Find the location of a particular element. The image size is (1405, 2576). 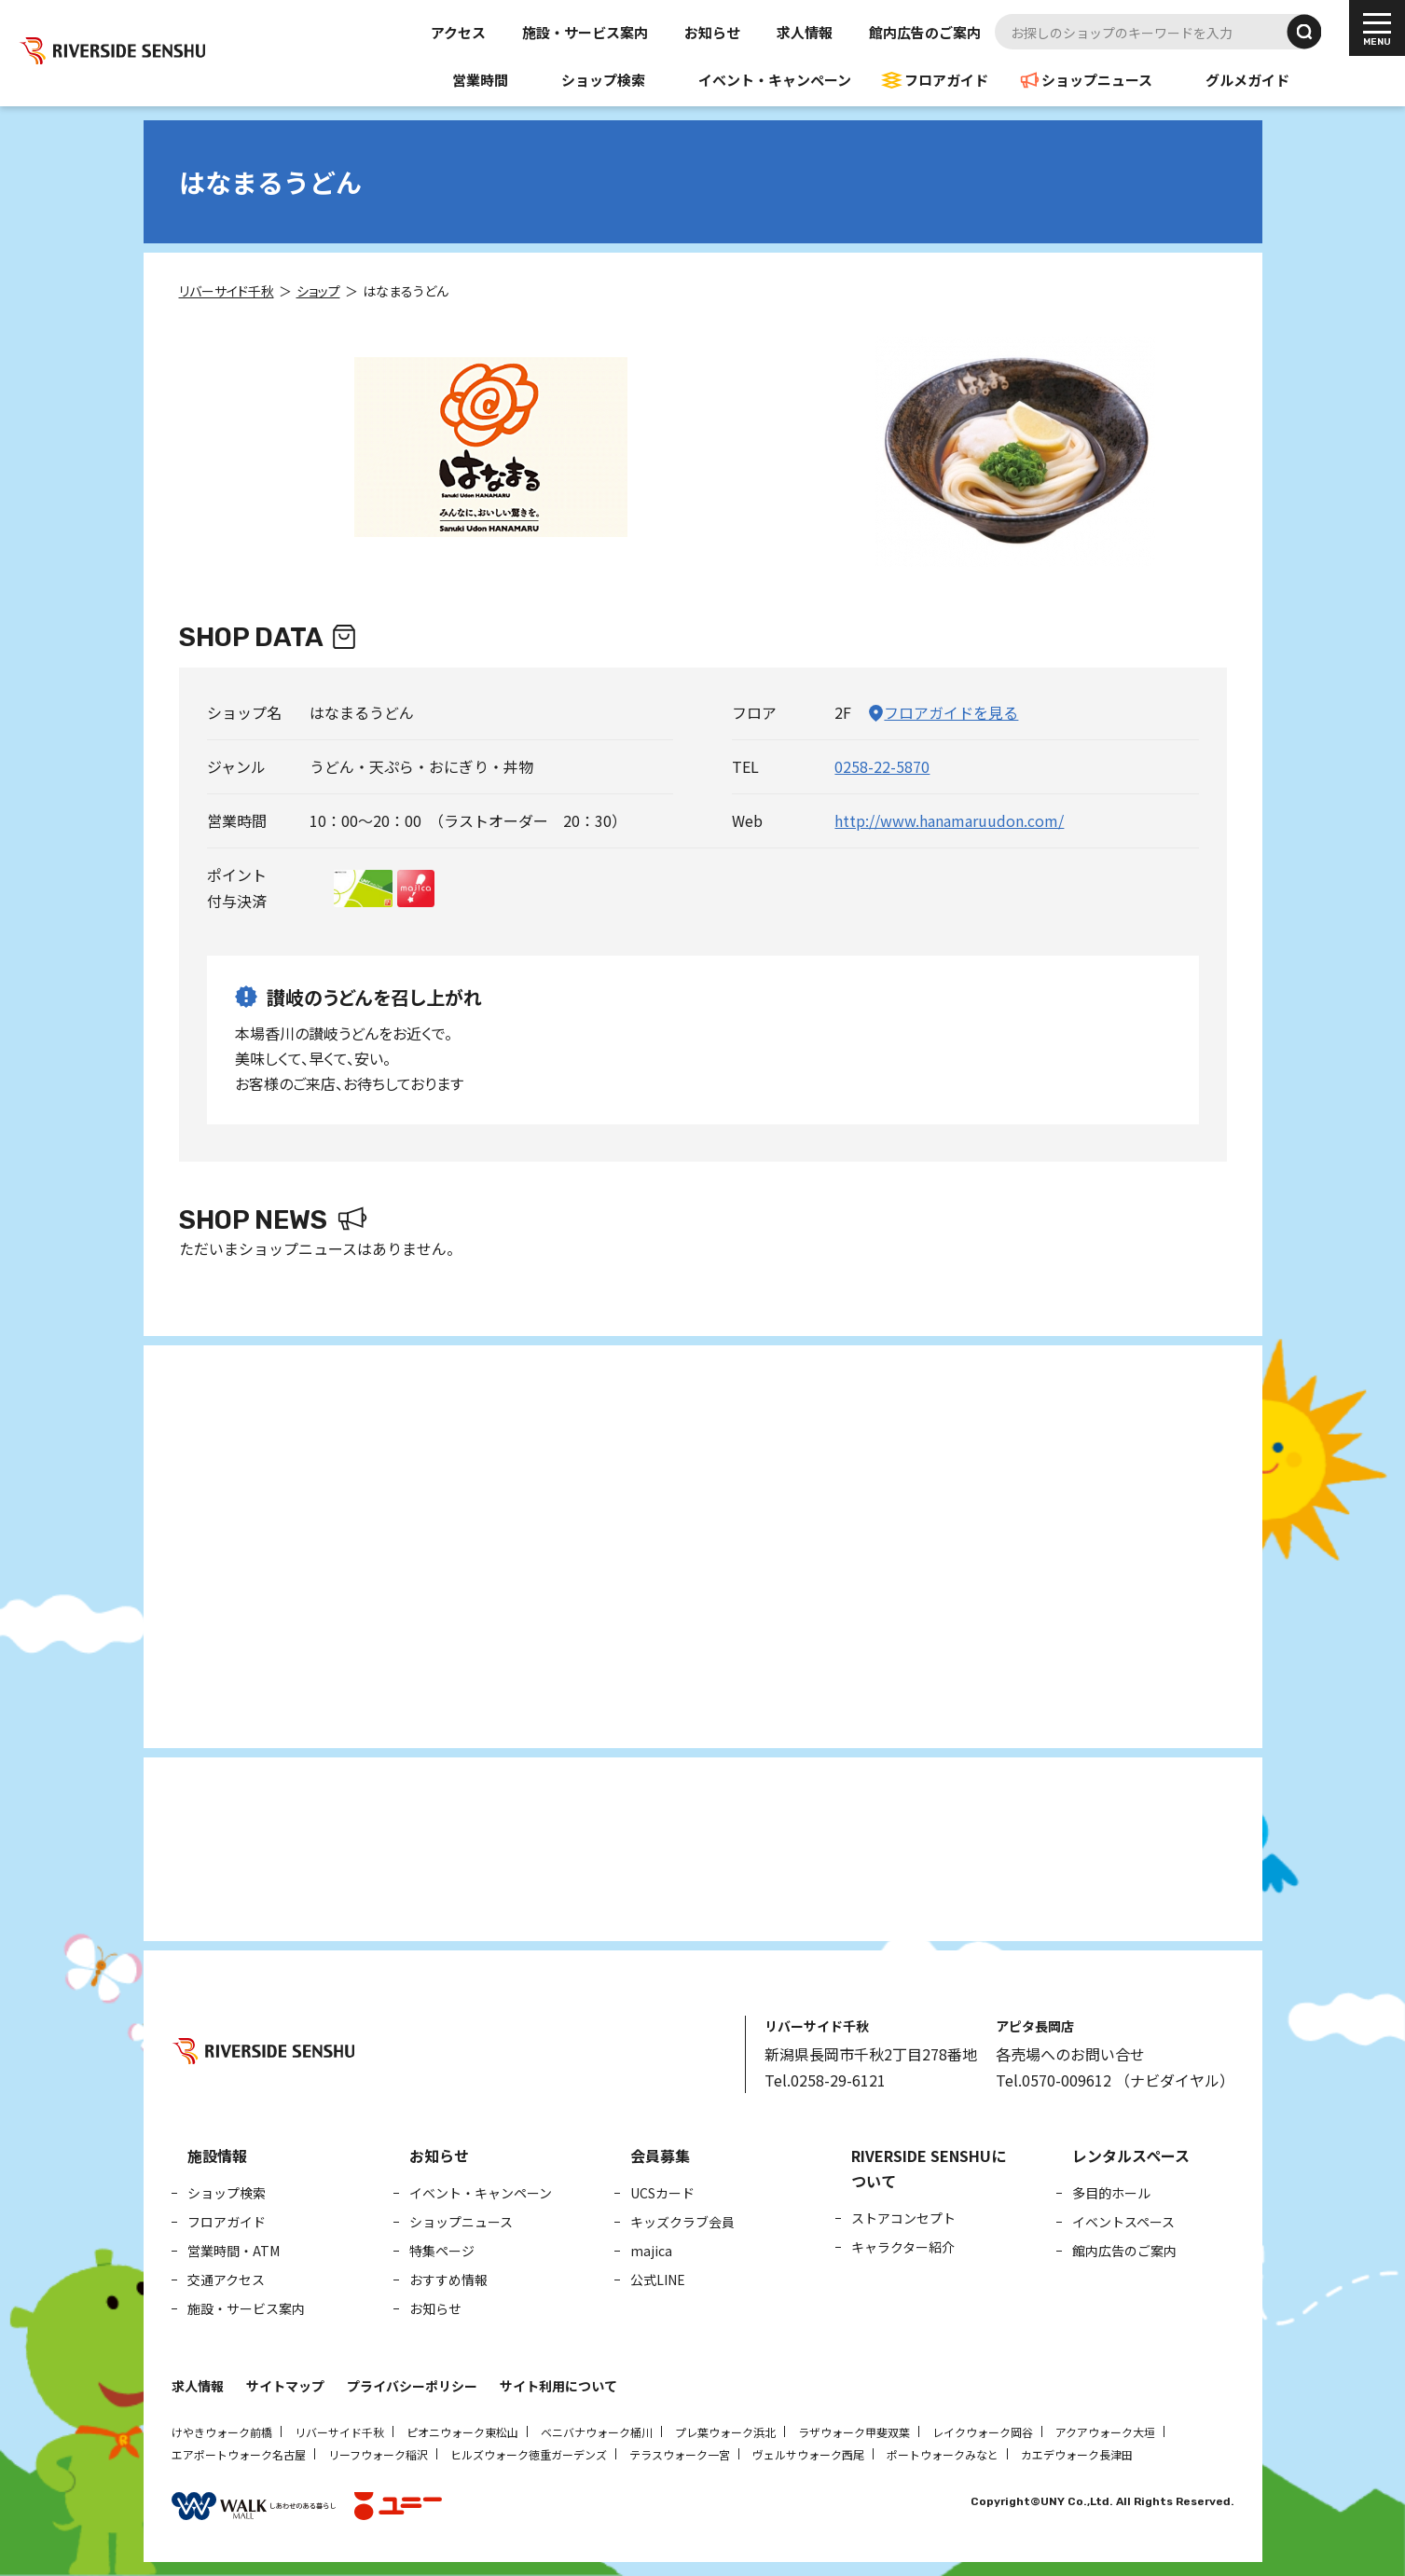

交通アクセス is located at coordinates (226, 2279).